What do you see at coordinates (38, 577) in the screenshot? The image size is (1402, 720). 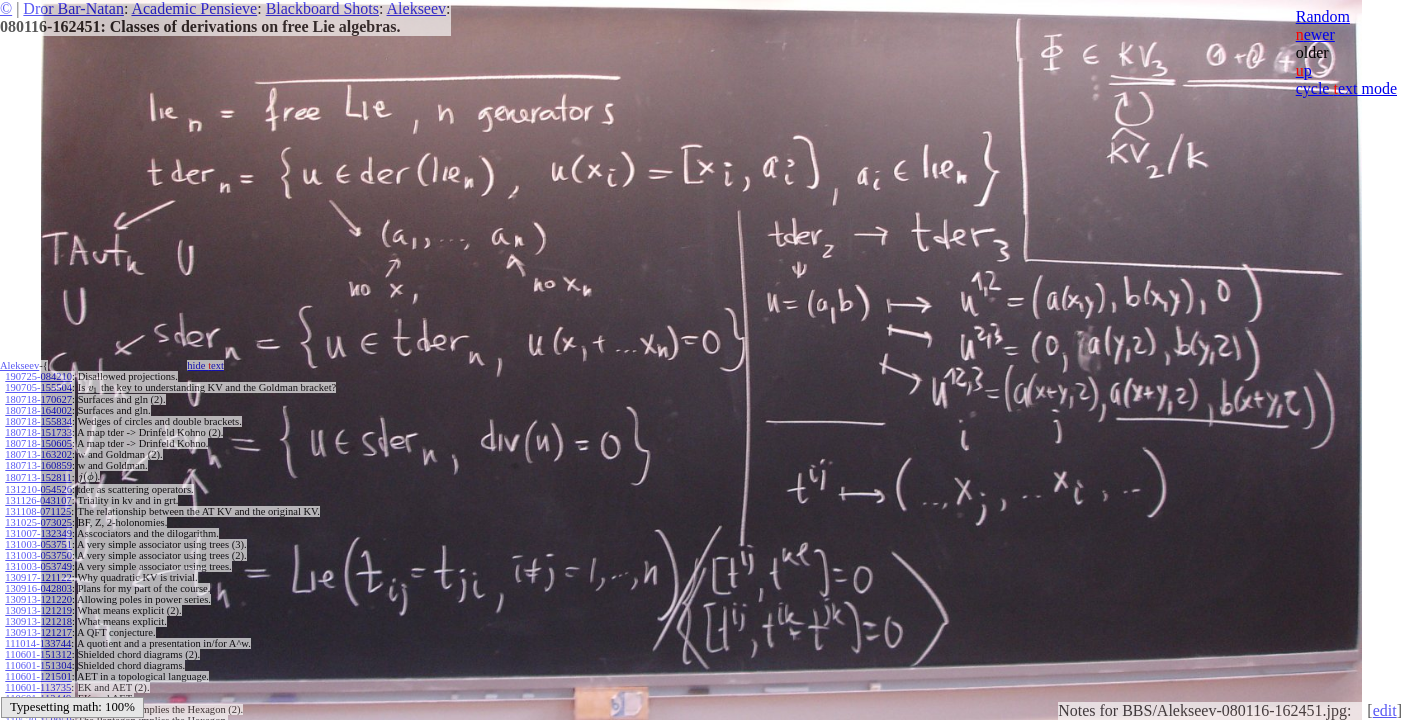 I see `130917-121122` at bounding box center [38, 577].